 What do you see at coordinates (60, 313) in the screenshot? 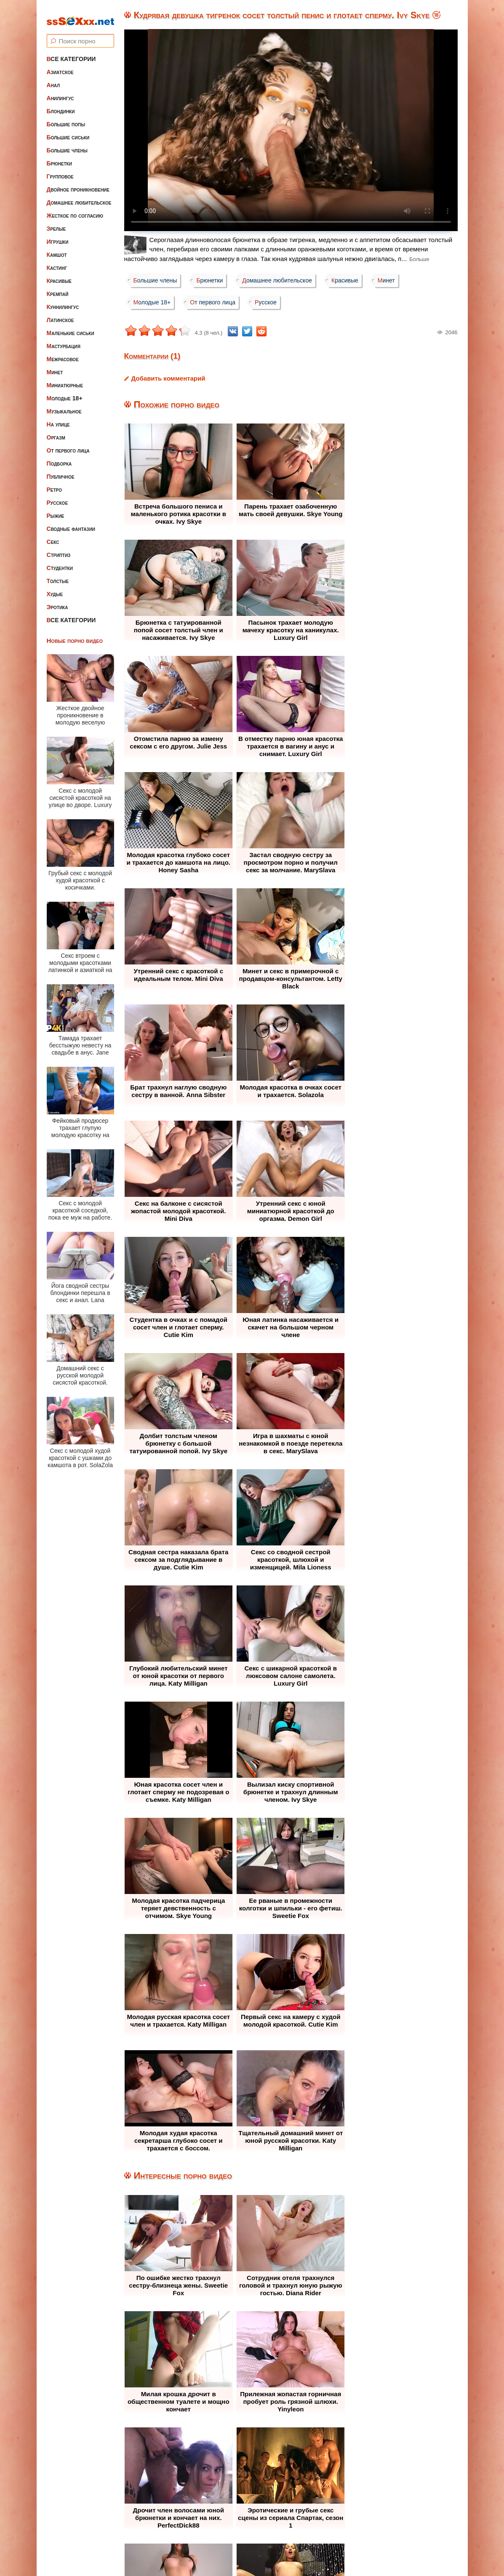
I see `Латинское` at bounding box center [60, 313].